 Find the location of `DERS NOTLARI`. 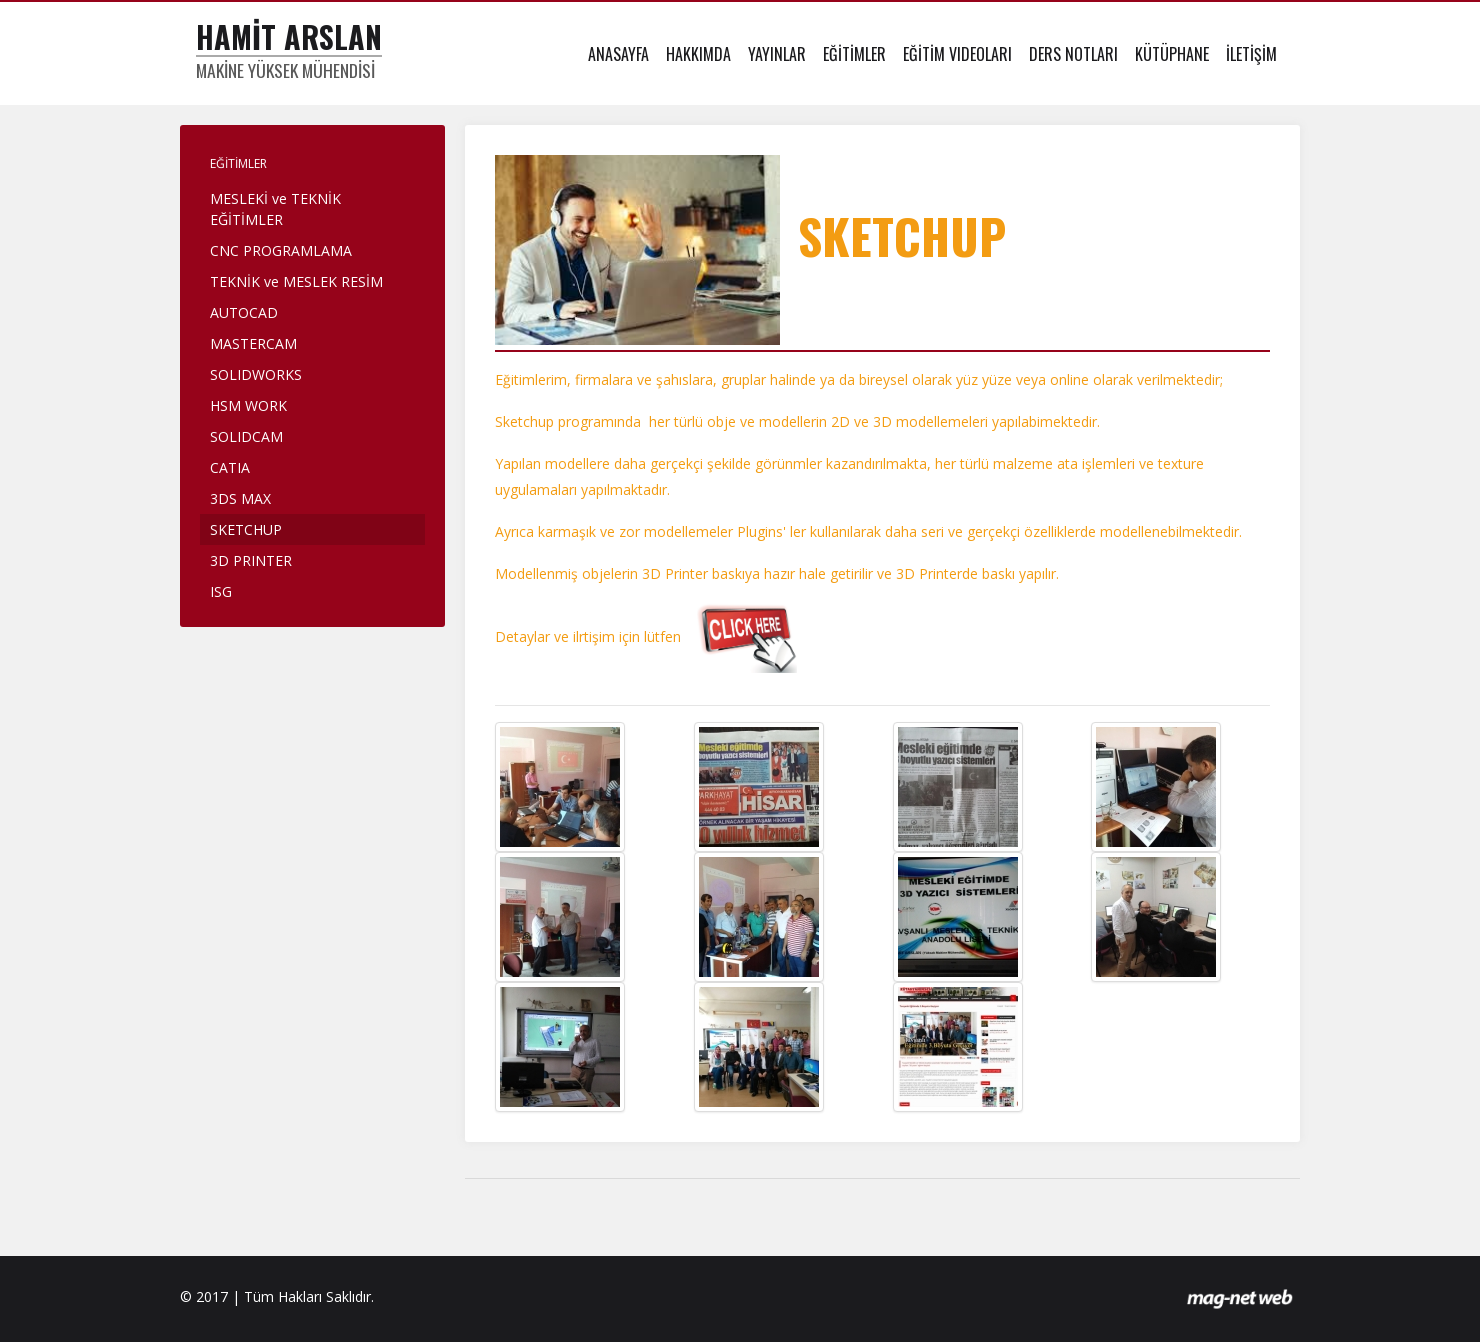

DERS NOTLARI is located at coordinates (1073, 54).